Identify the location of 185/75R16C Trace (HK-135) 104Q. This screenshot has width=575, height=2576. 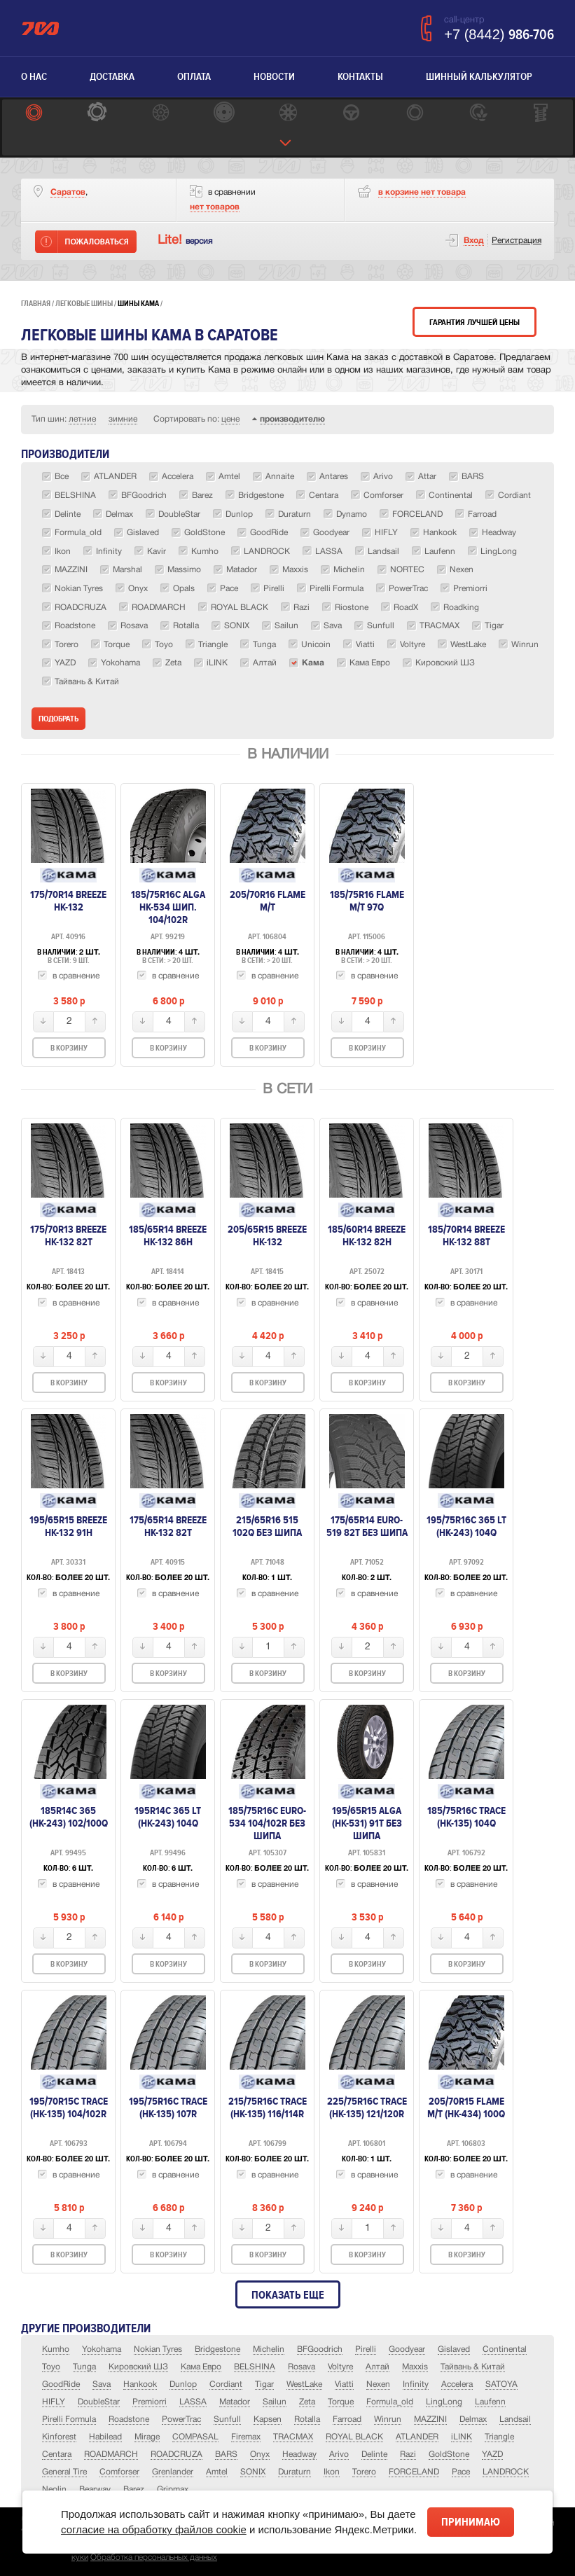
(466, 1816).